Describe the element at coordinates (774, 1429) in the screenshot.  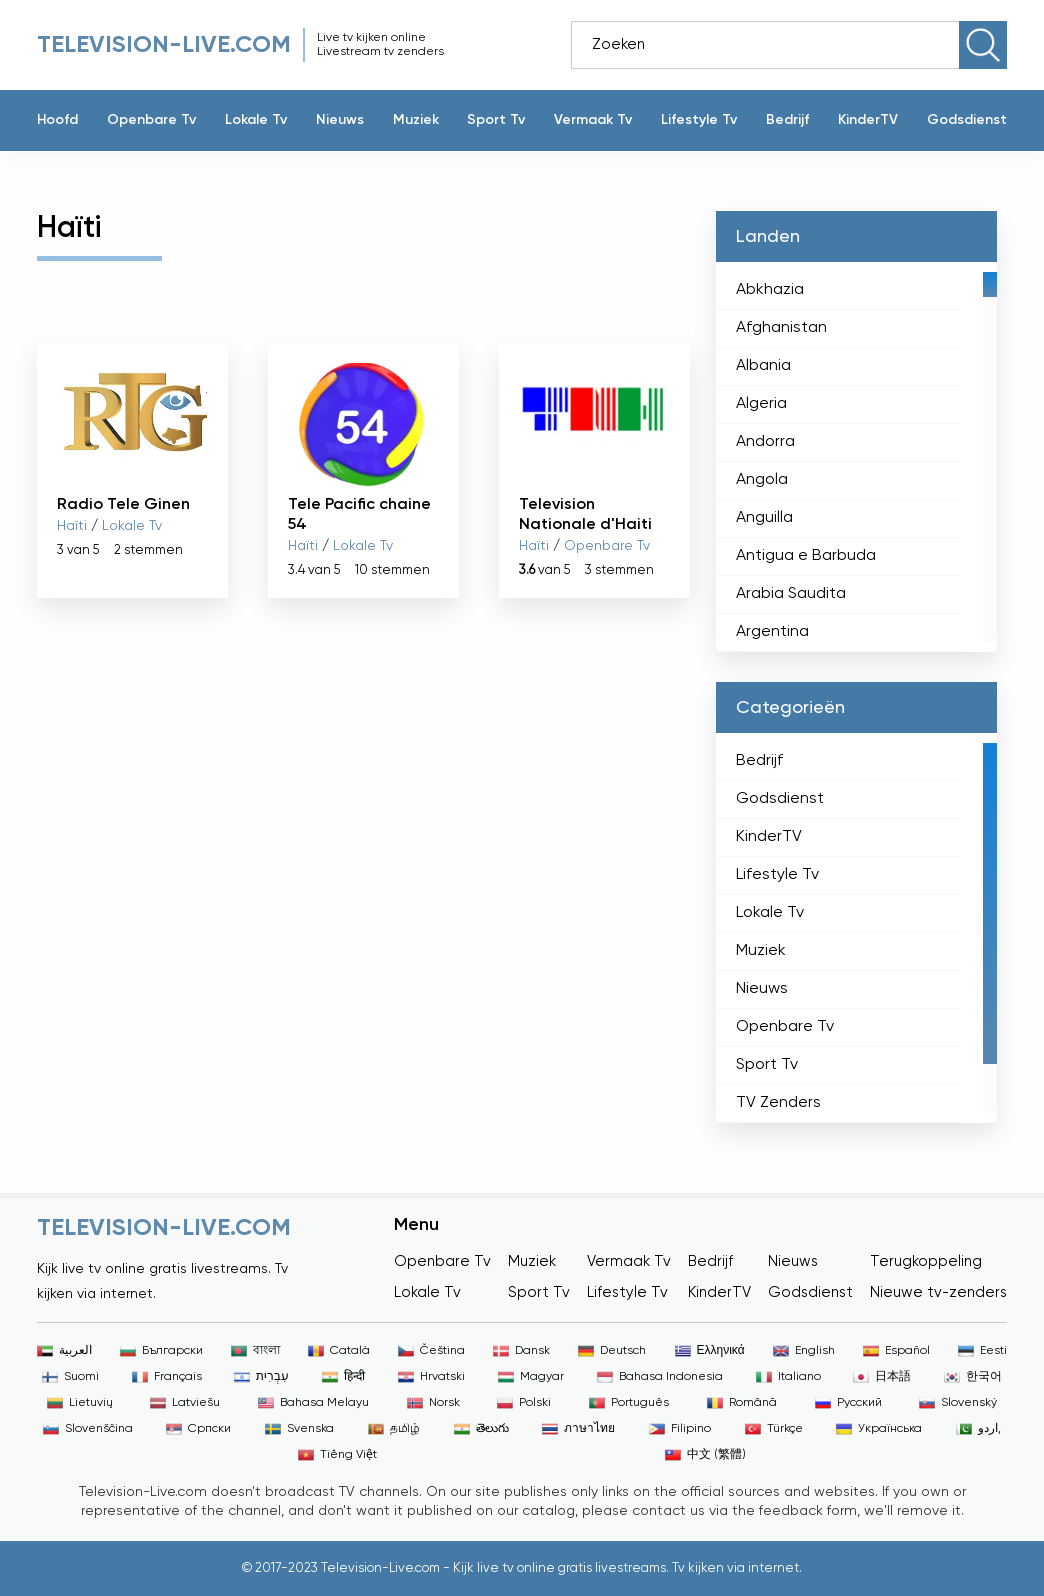
I see `Türkçe` at that location.